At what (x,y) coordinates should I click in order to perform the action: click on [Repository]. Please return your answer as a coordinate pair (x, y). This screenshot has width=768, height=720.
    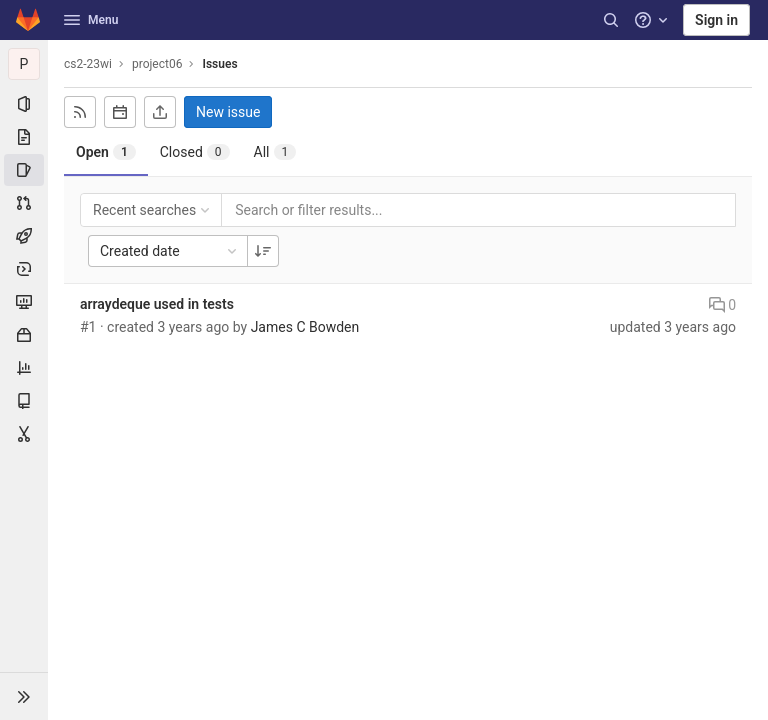
    Looking at the image, I should click on (24, 137).